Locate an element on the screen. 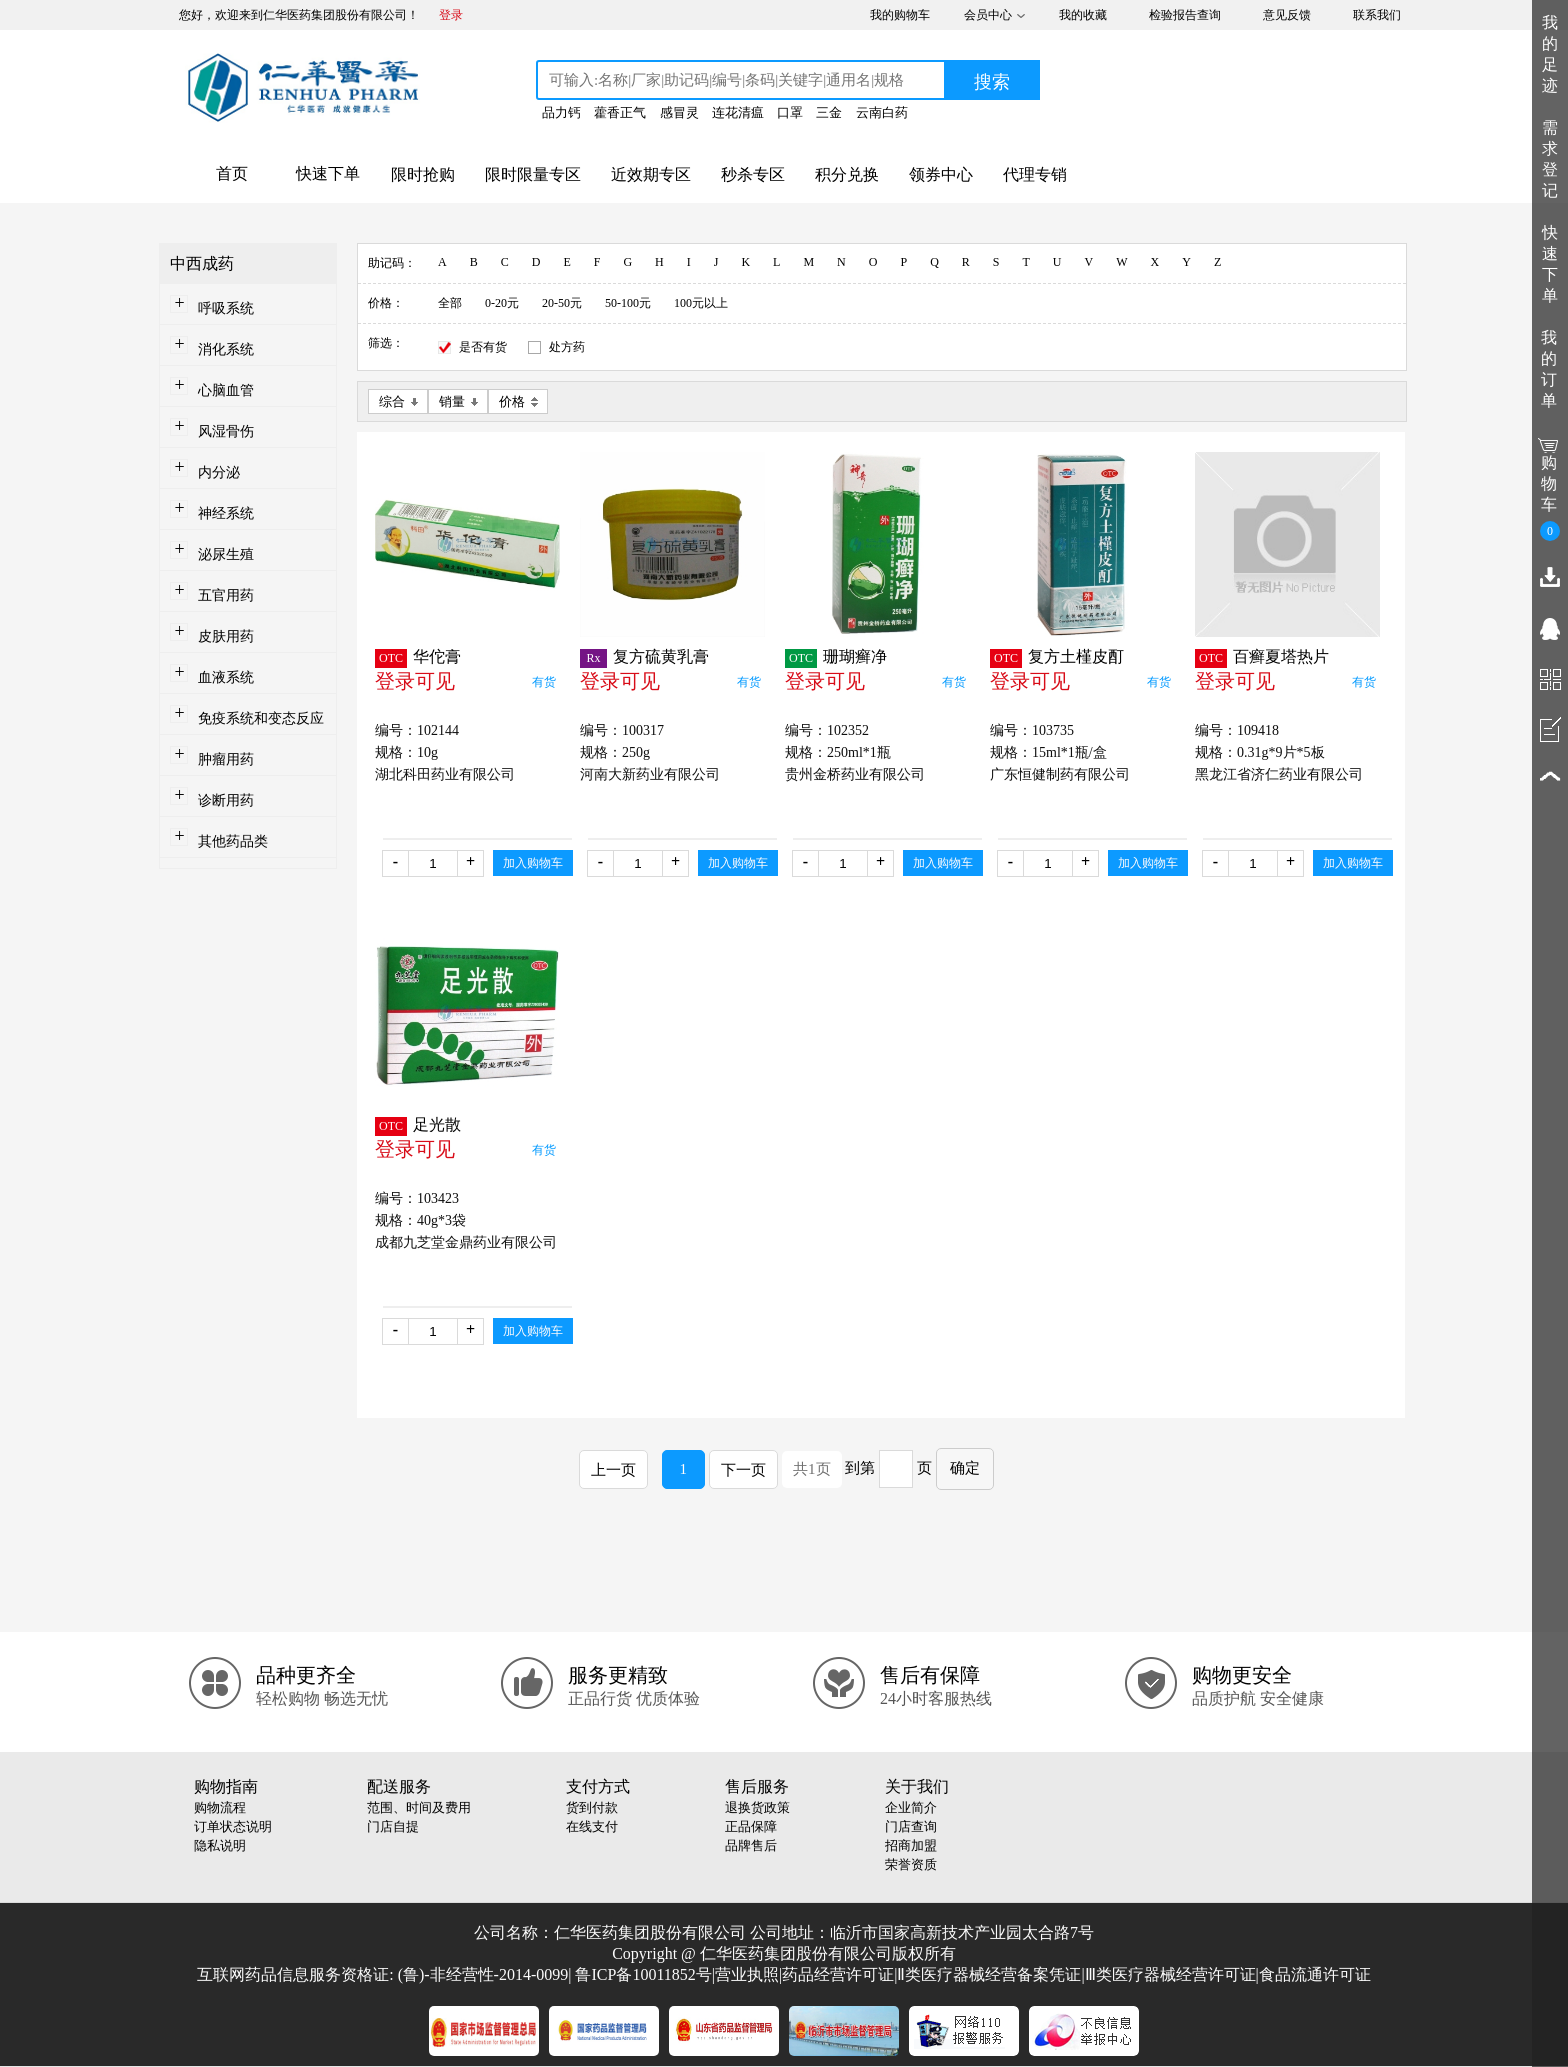 Image resolution: width=1568 pixels, height=2067 pixels. 企业简介 is located at coordinates (911, 1807).